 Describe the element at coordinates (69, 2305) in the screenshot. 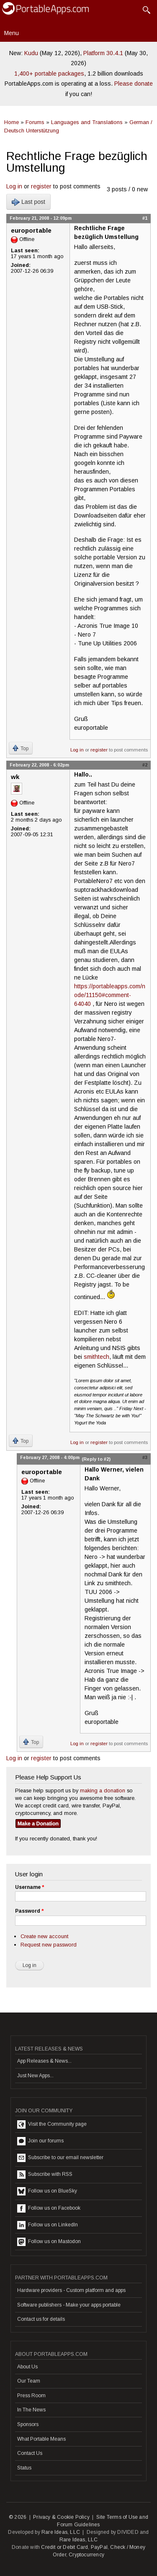

I see `Software publishers - Make your apps portable` at that location.